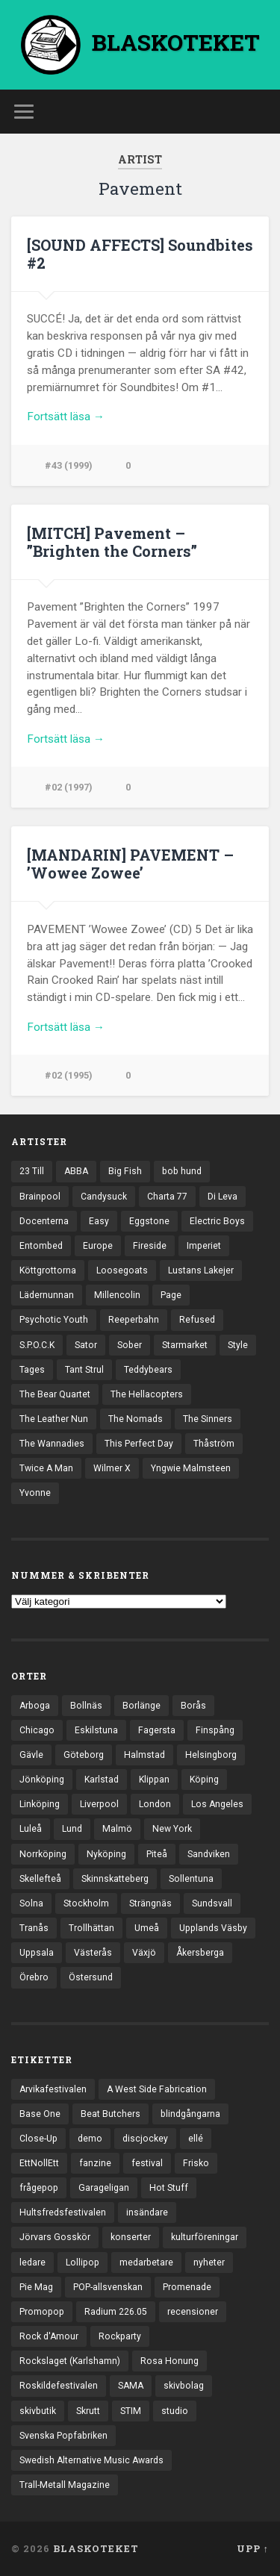 The width and height of the screenshot is (280, 2576). Describe the element at coordinates (41, 1246) in the screenshot. I see `Entombed [Entombed (18 objekt)]` at that location.